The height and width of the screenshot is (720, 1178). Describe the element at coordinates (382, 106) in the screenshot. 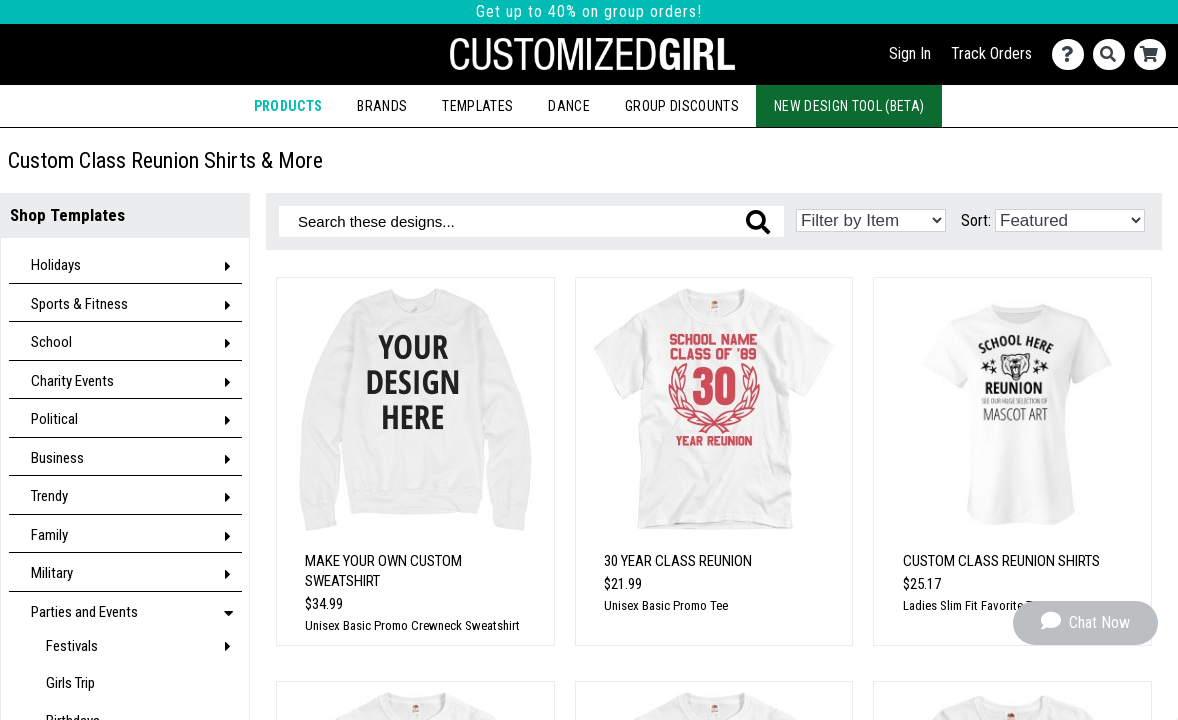

I see `Brands` at that location.